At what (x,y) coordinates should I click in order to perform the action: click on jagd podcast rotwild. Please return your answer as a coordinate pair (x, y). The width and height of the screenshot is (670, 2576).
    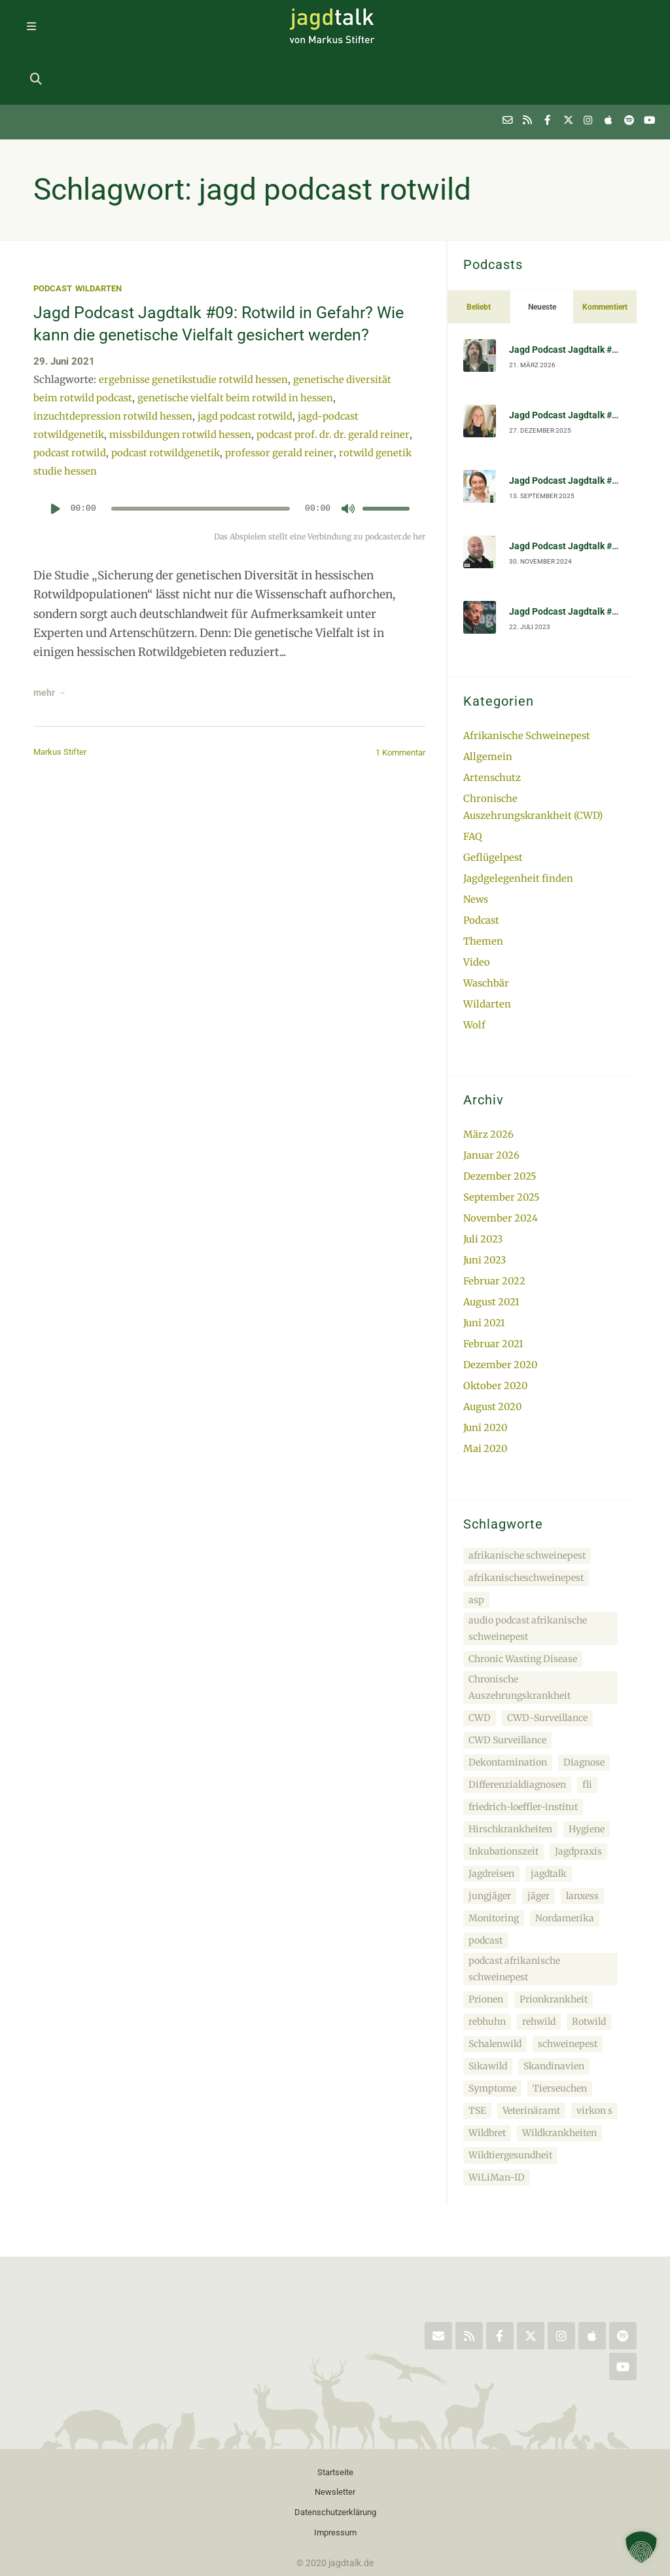
    Looking at the image, I should click on (249, 385).